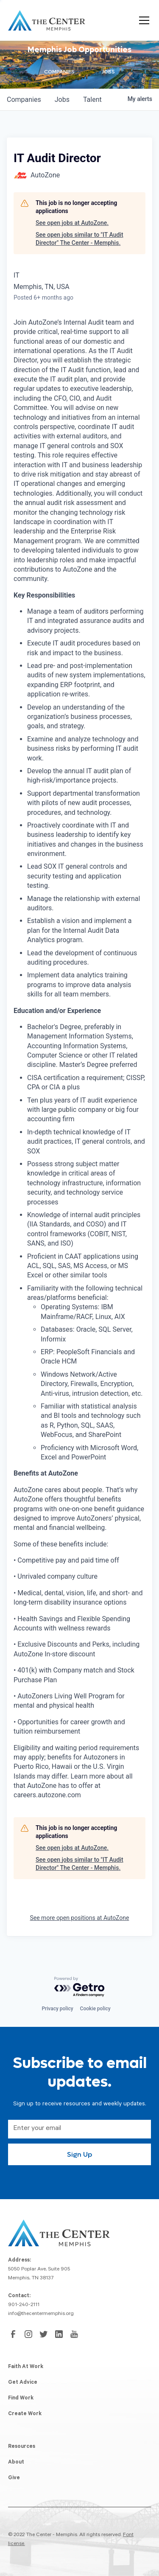 This screenshot has height=2576, width=159. What do you see at coordinates (25, 2414) in the screenshot?
I see `Create Work` at bounding box center [25, 2414].